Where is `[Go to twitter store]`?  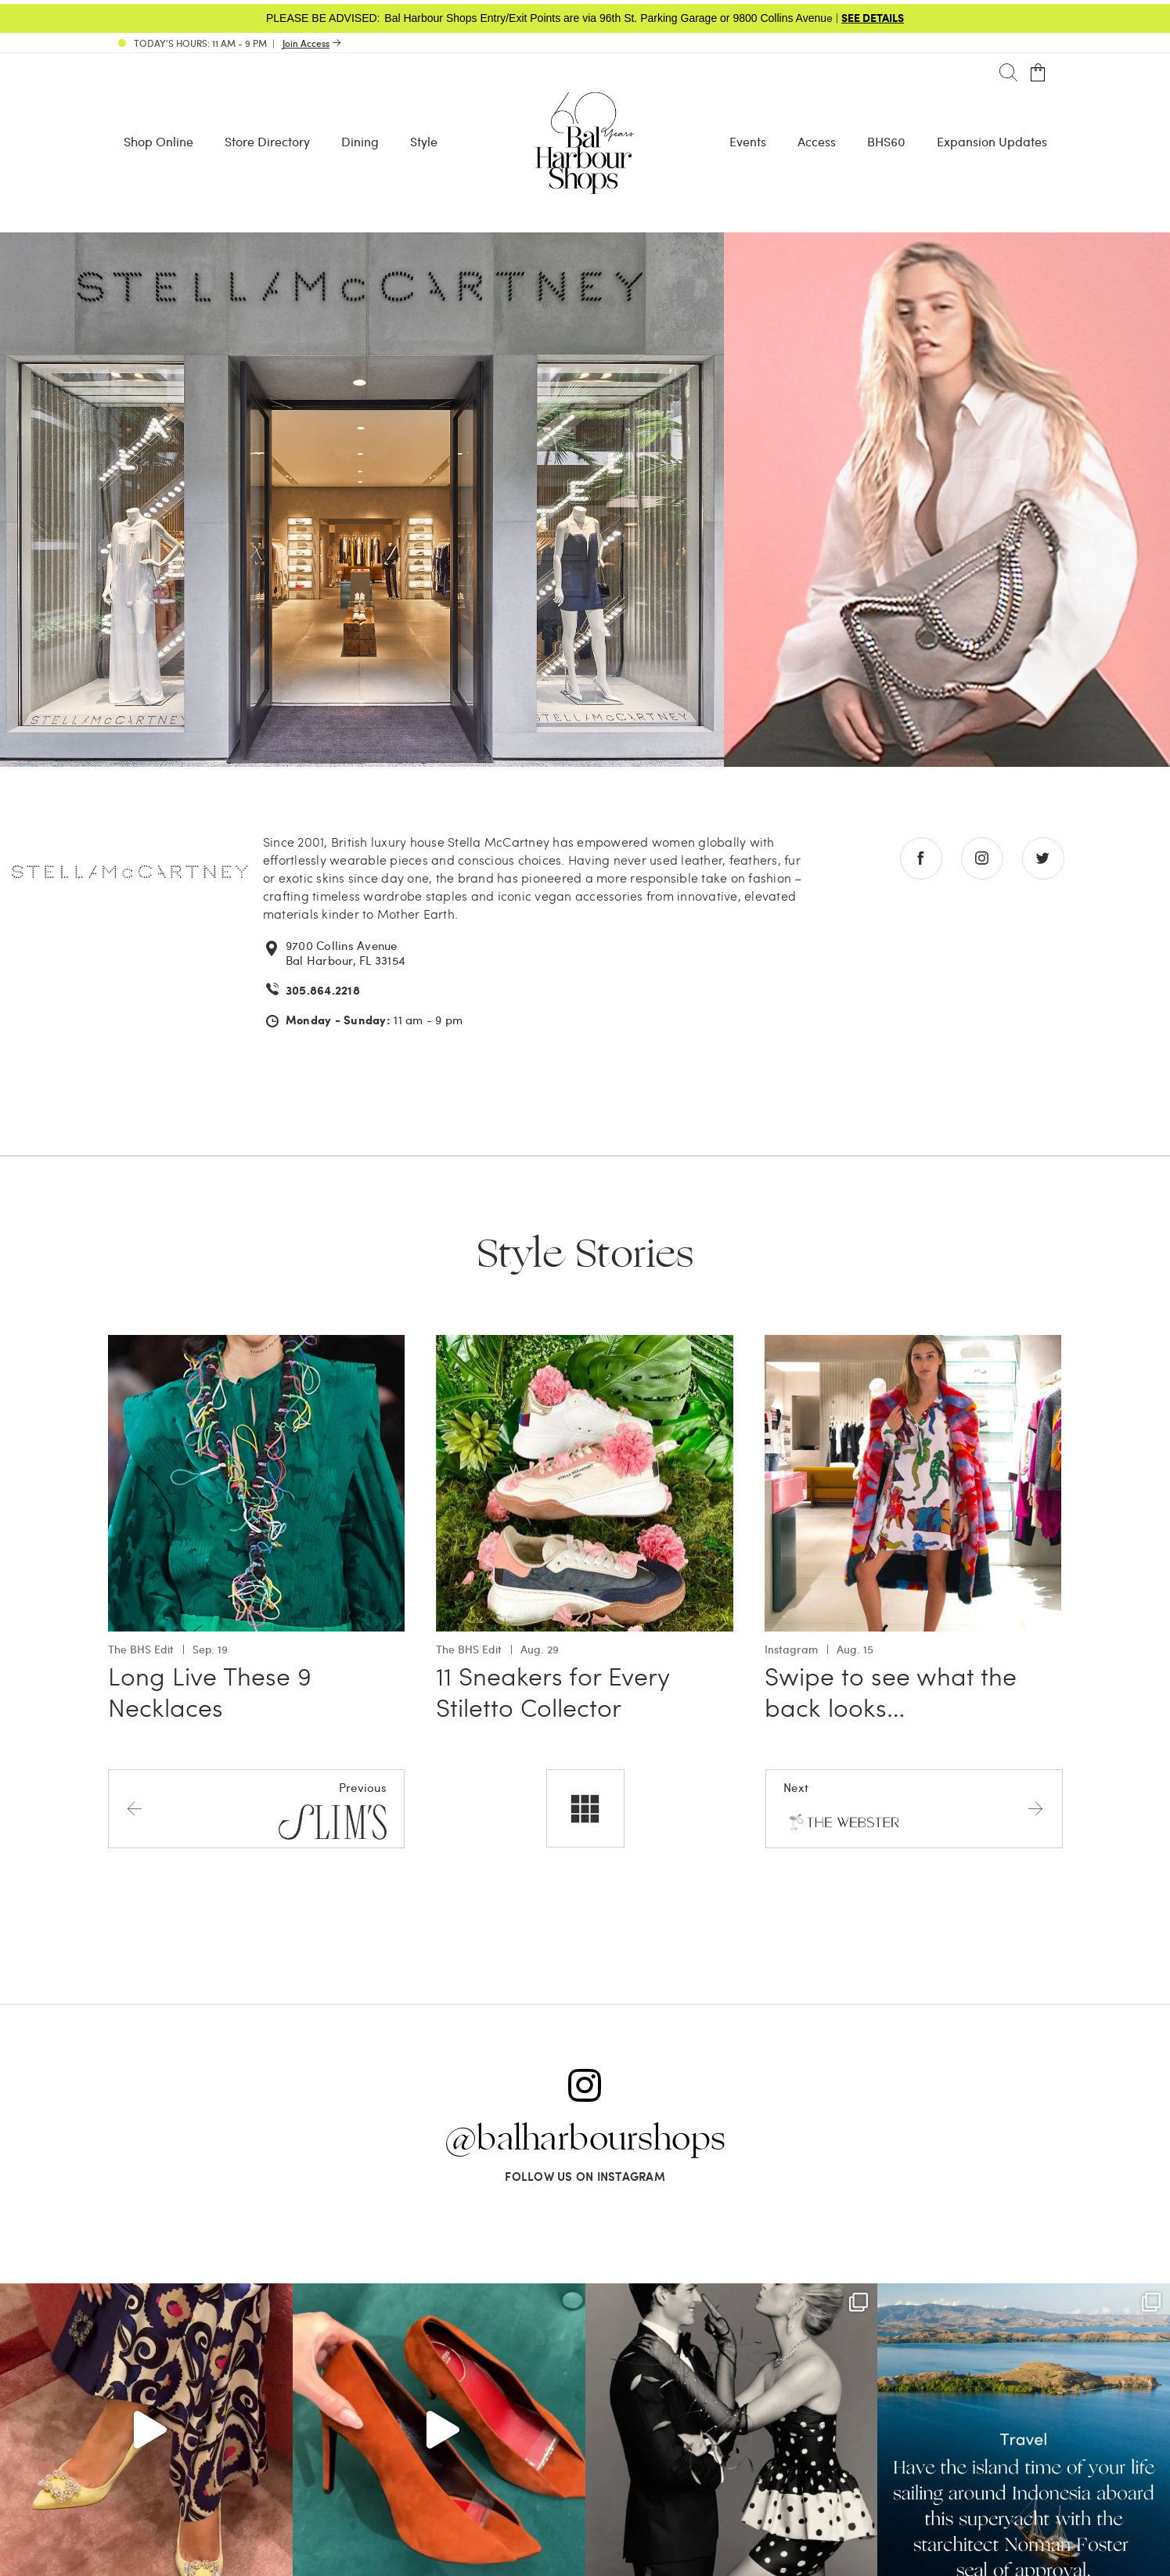
[Go to twitter store] is located at coordinates (1043, 858).